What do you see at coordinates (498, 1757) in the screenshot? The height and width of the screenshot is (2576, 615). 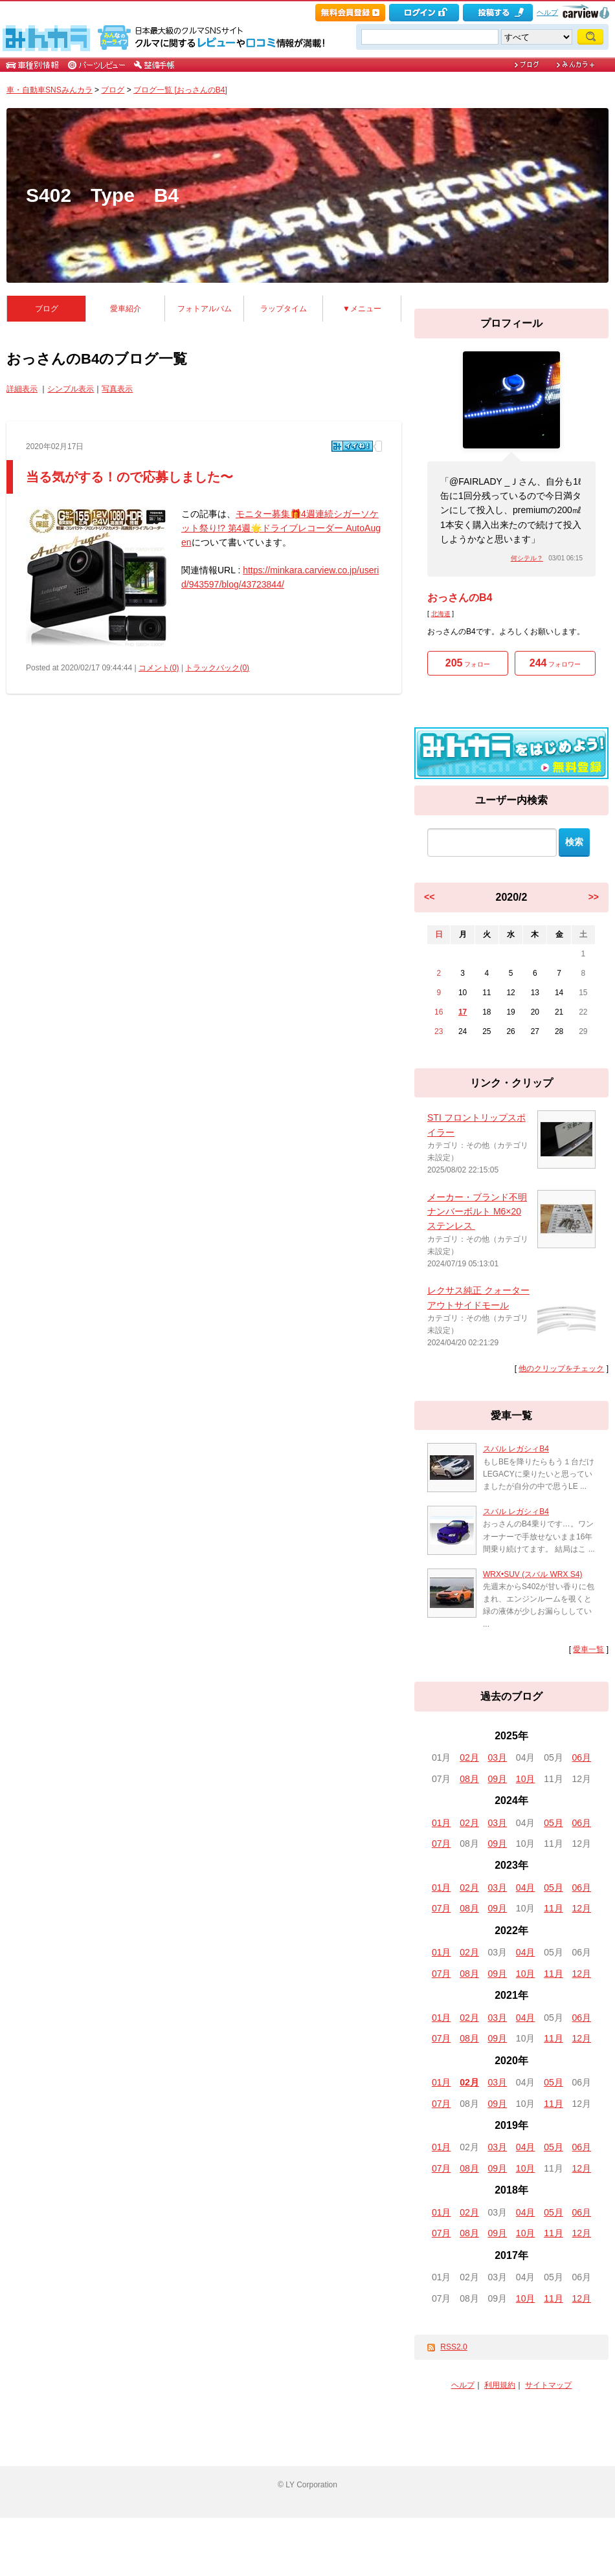 I see `03月` at bounding box center [498, 1757].